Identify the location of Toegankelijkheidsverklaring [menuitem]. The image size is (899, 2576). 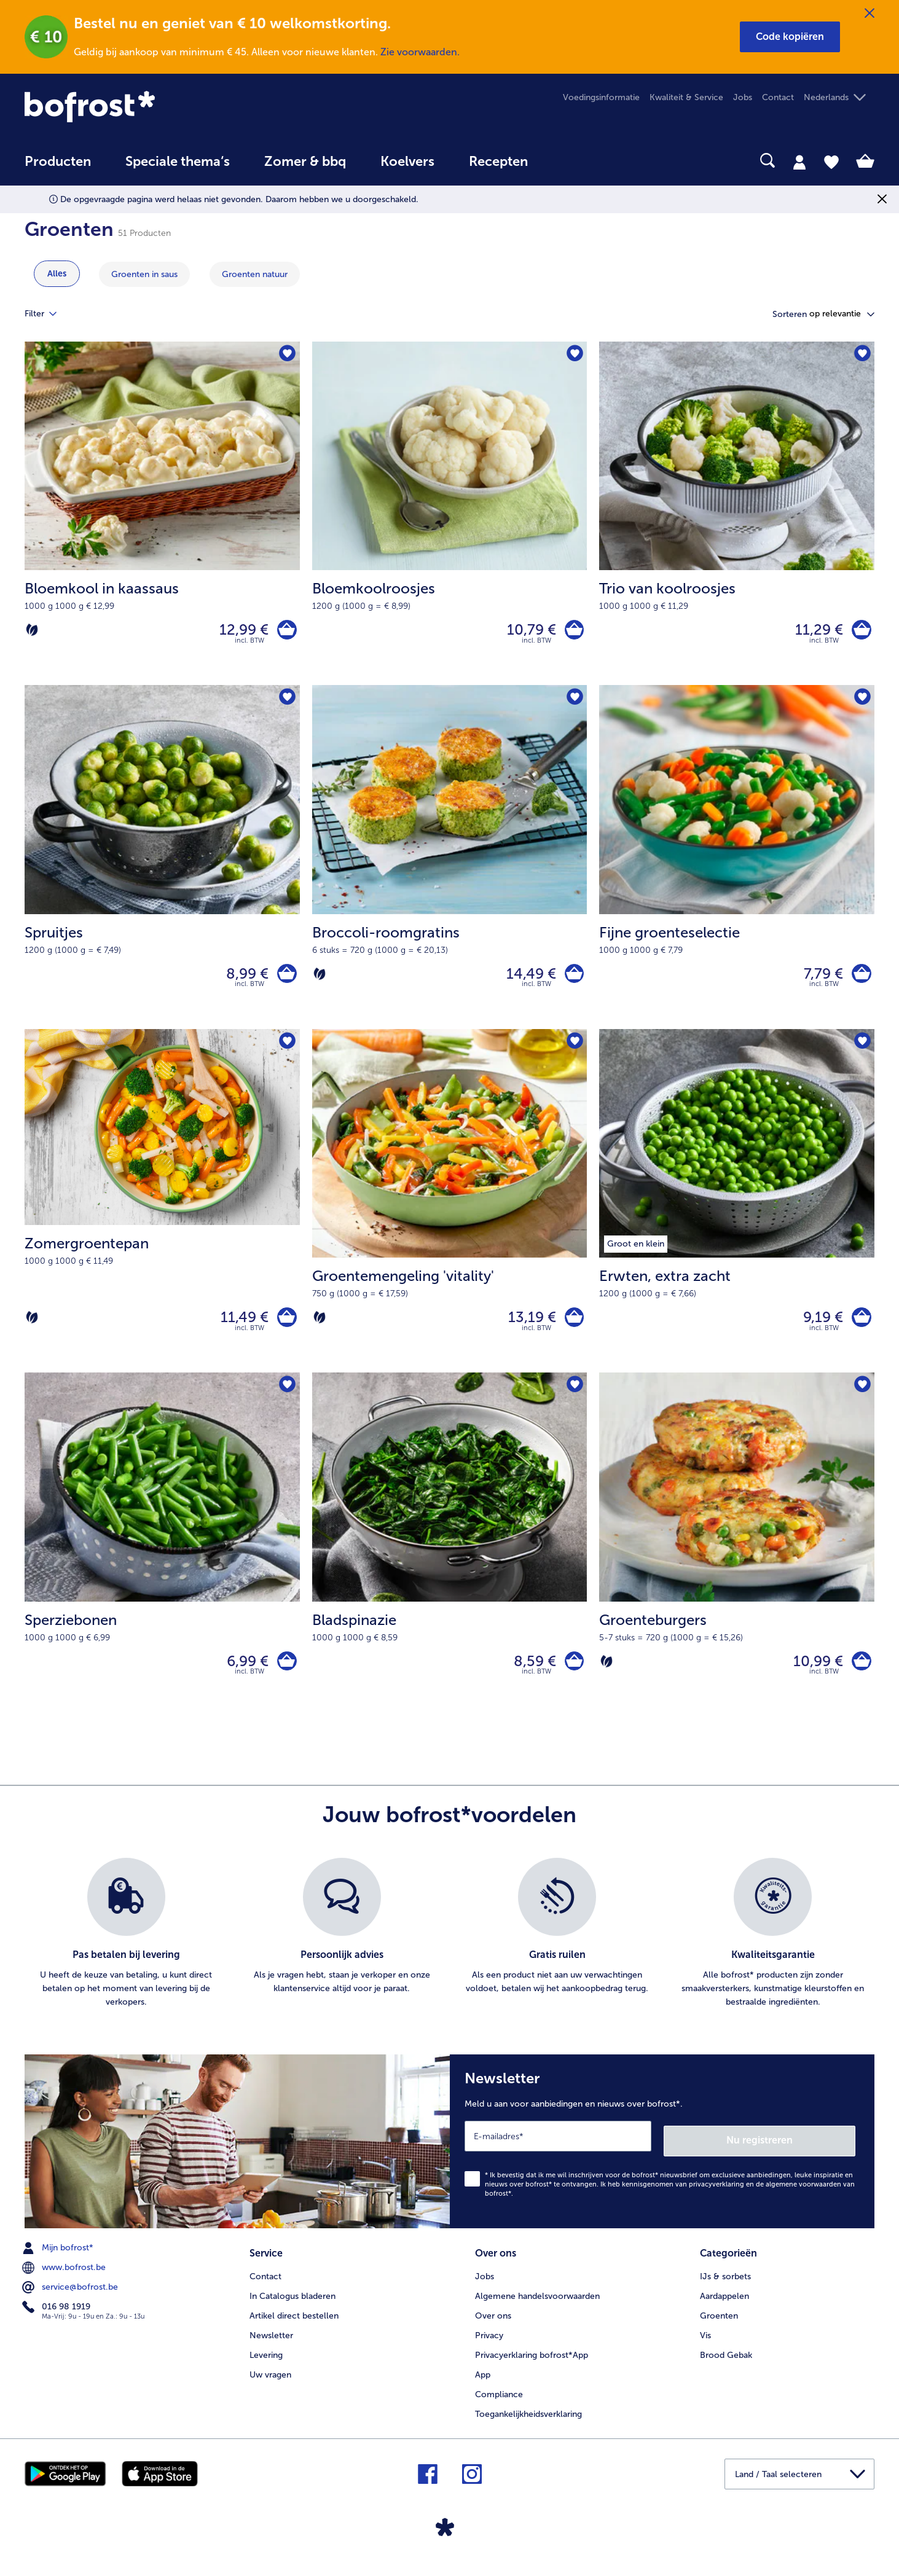
(528, 2425).